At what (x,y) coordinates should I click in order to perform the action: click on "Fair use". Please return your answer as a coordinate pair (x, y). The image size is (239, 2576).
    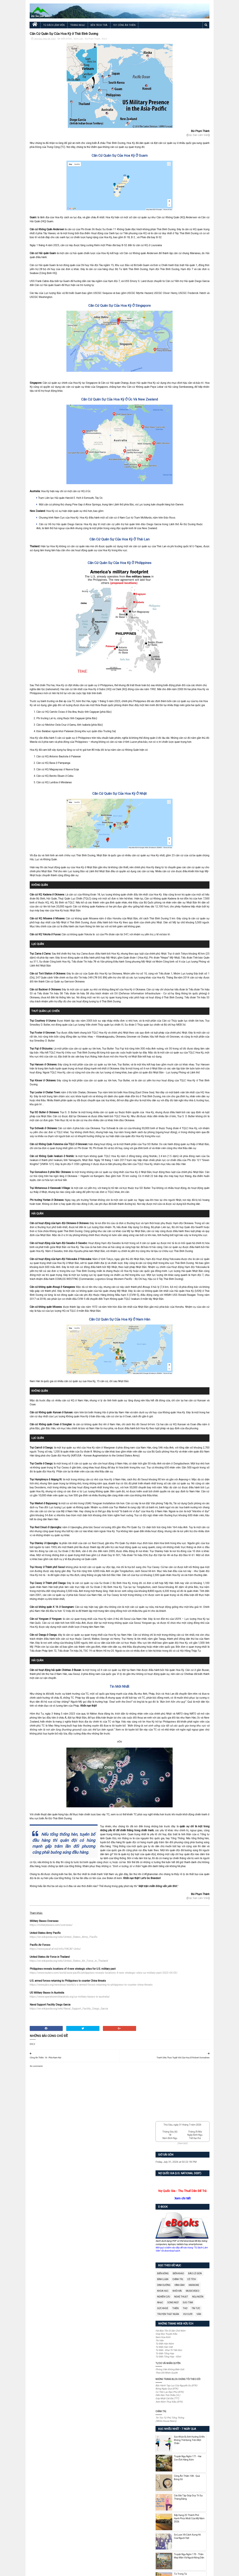
    Looking at the image, I should click on (117, 2524).